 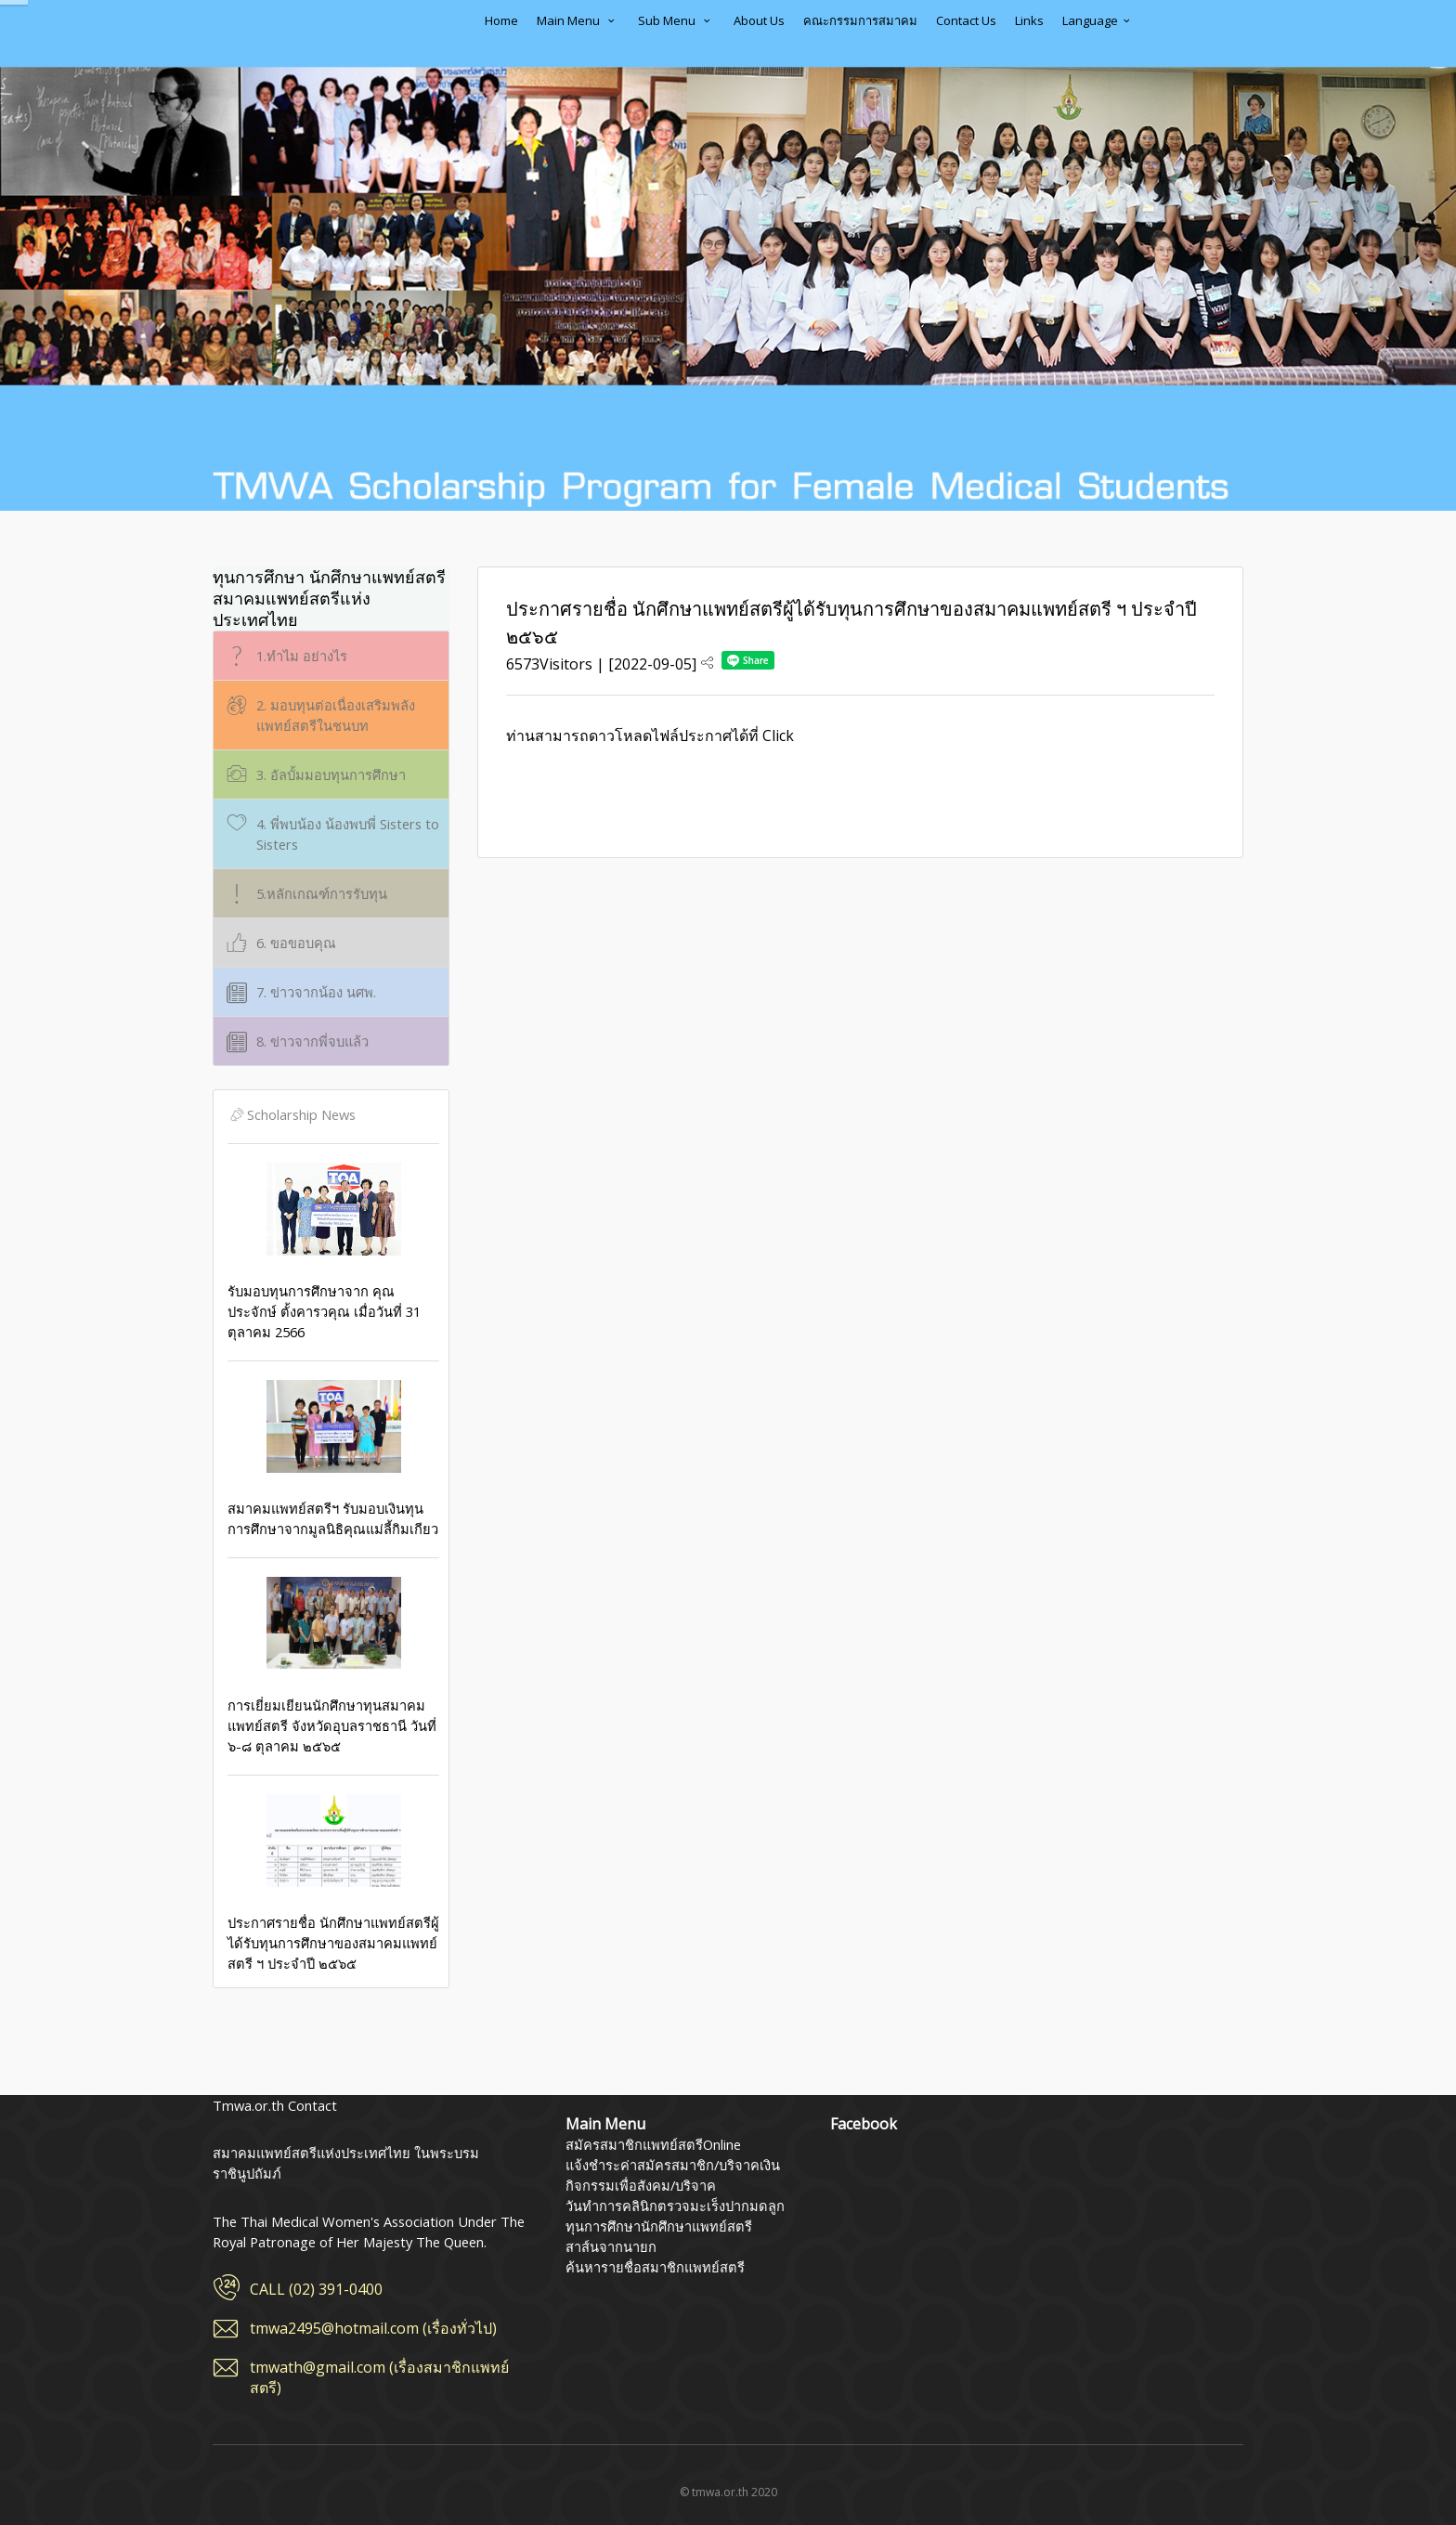 I want to click on สมาคมแพทย์สตรีแห่งประเทศไทย ในพระบรมราชินูปถัมภ์, so click(x=287, y=34).